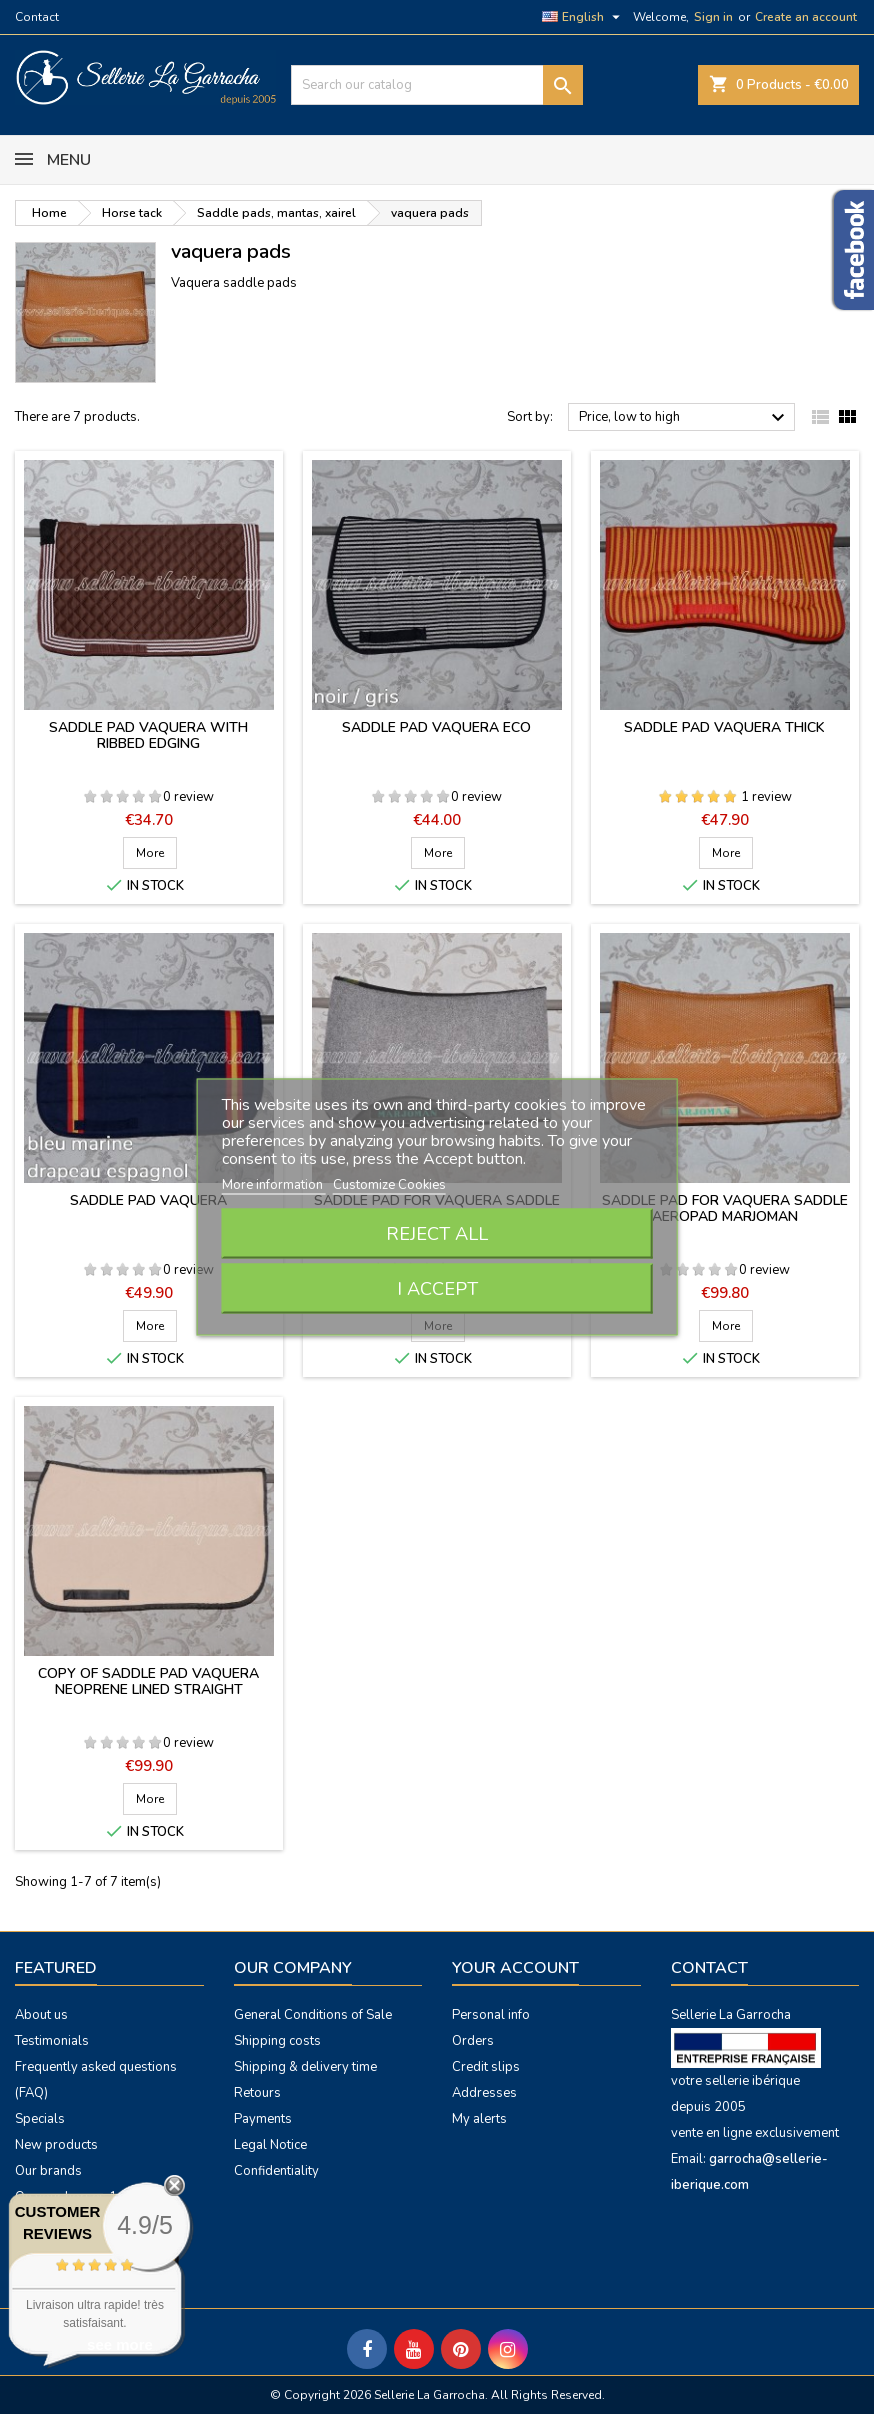 This screenshot has width=874, height=2414. I want to click on see more, so click(120, 2344).